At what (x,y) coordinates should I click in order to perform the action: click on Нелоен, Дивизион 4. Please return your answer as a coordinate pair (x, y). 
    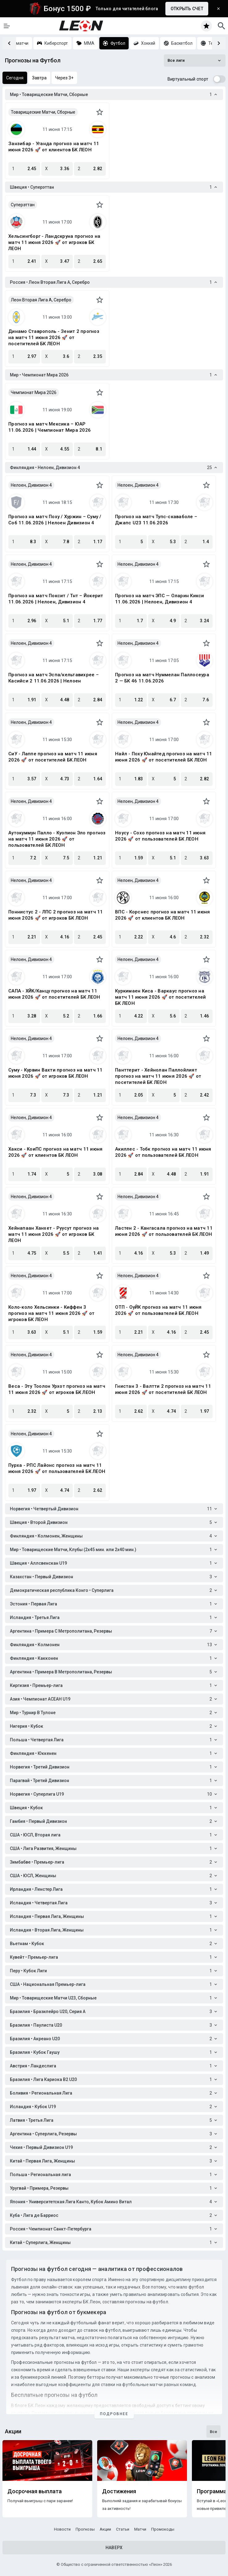
    Looking at the image, I should click on (31, 485).